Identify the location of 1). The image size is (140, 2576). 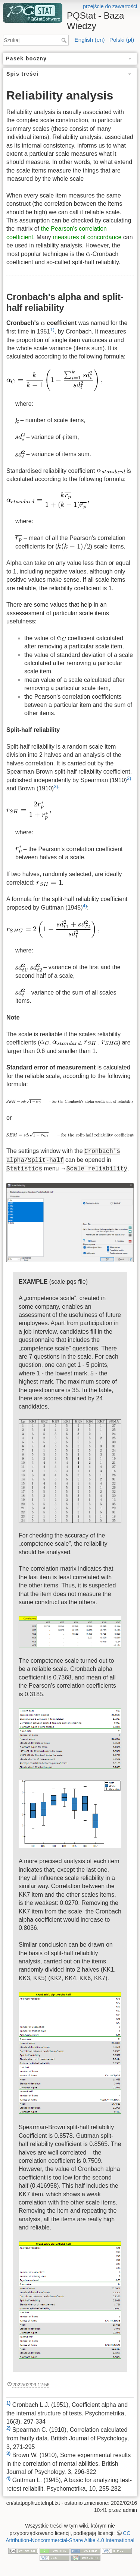
(52, 329).